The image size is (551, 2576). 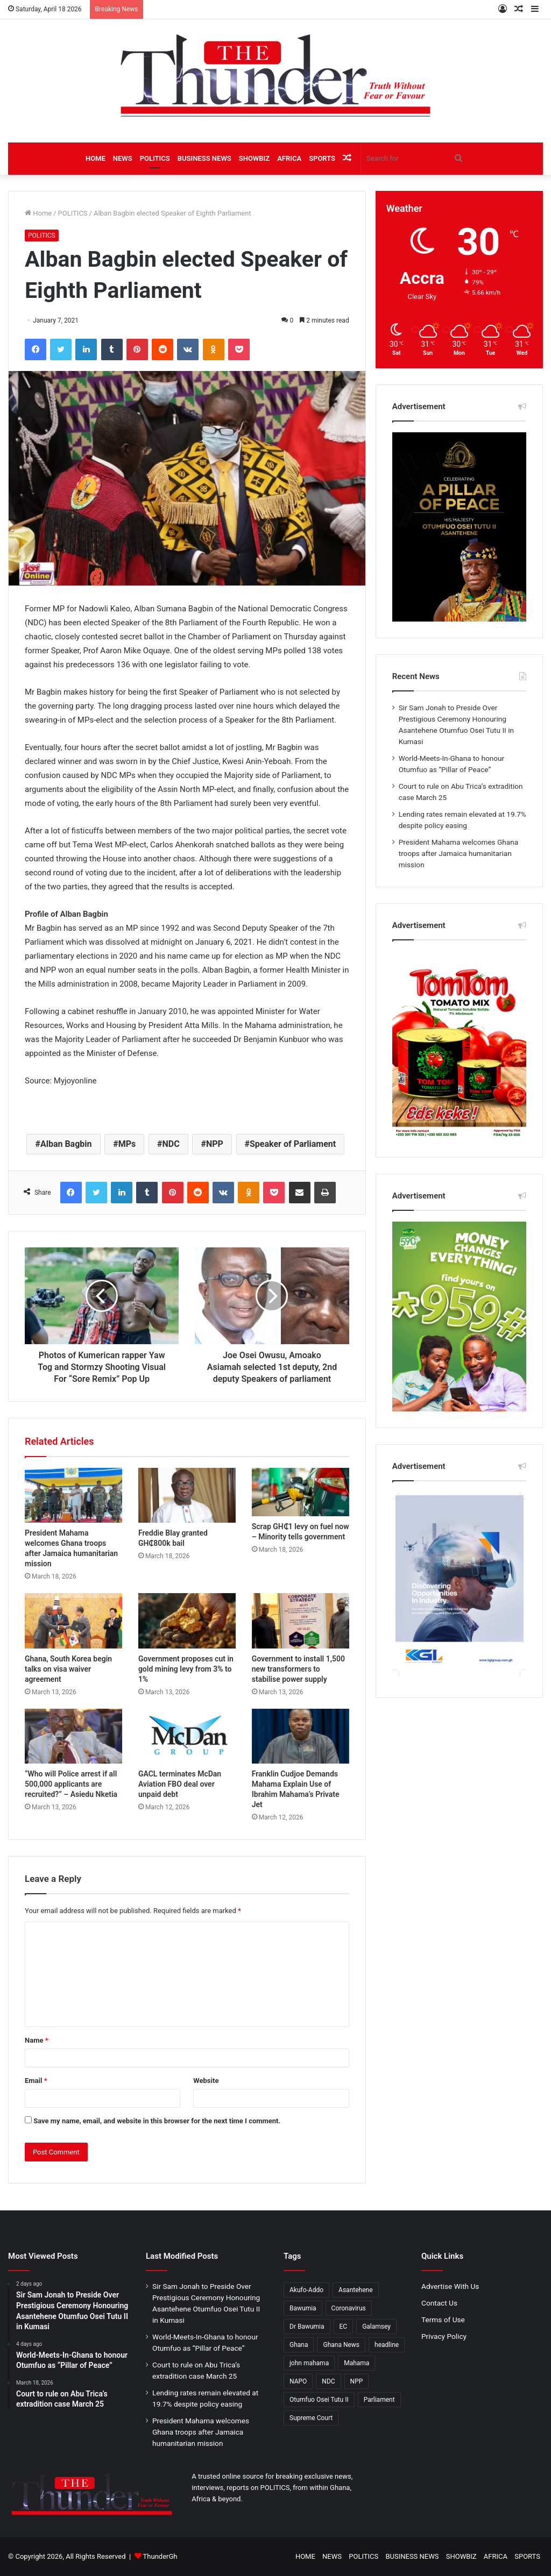 What do you see at coordinates (298, 1668) in the screenshot?
I see `Government to install 1,500 new transformers to stabilise power supply` at bounding box center [298, 1668].